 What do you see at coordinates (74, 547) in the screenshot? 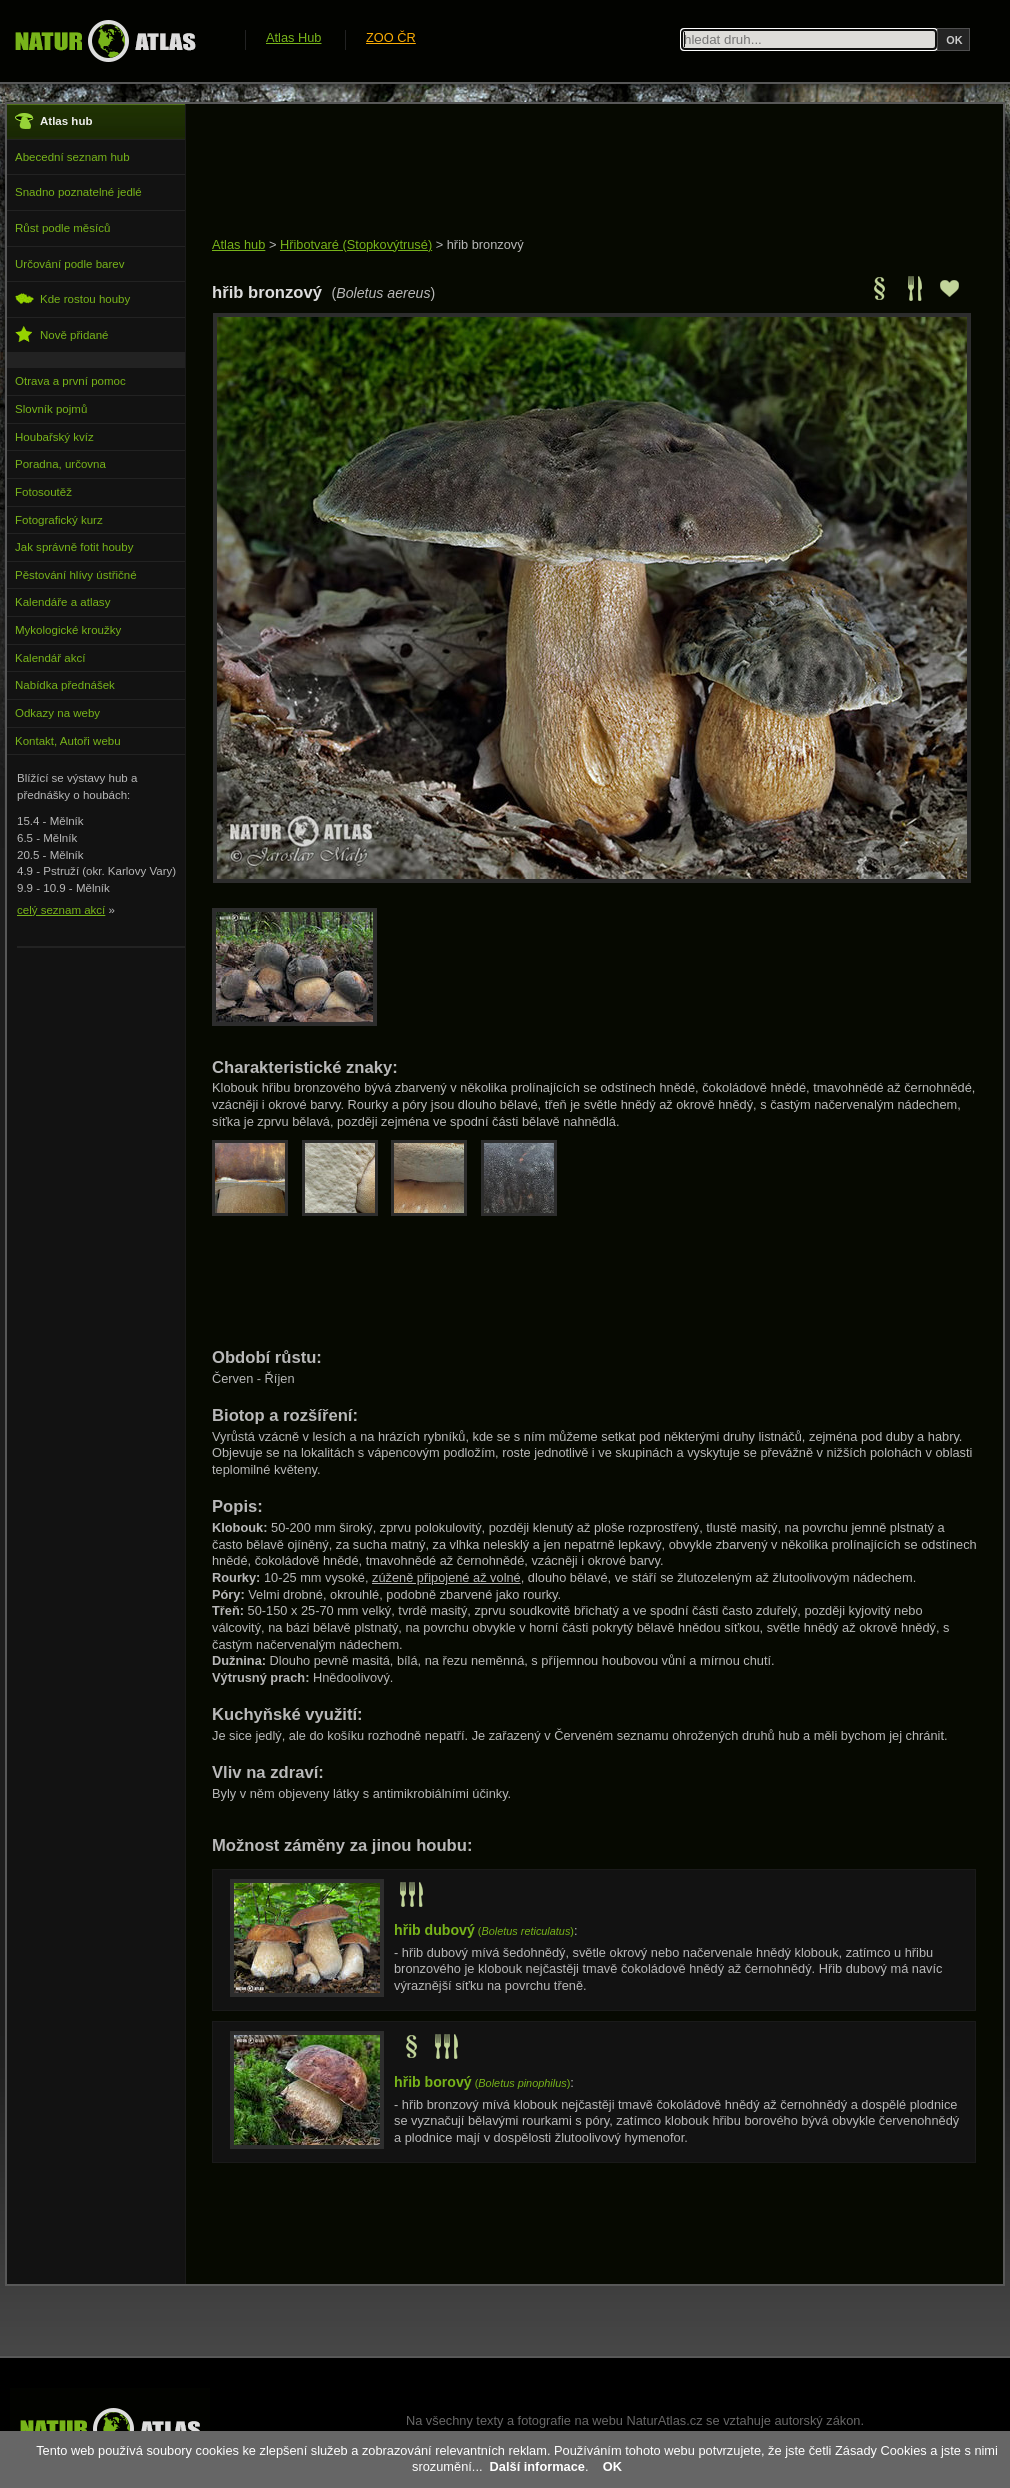
I see `Jak správně fotit houby` at bounding box center [74, 547].